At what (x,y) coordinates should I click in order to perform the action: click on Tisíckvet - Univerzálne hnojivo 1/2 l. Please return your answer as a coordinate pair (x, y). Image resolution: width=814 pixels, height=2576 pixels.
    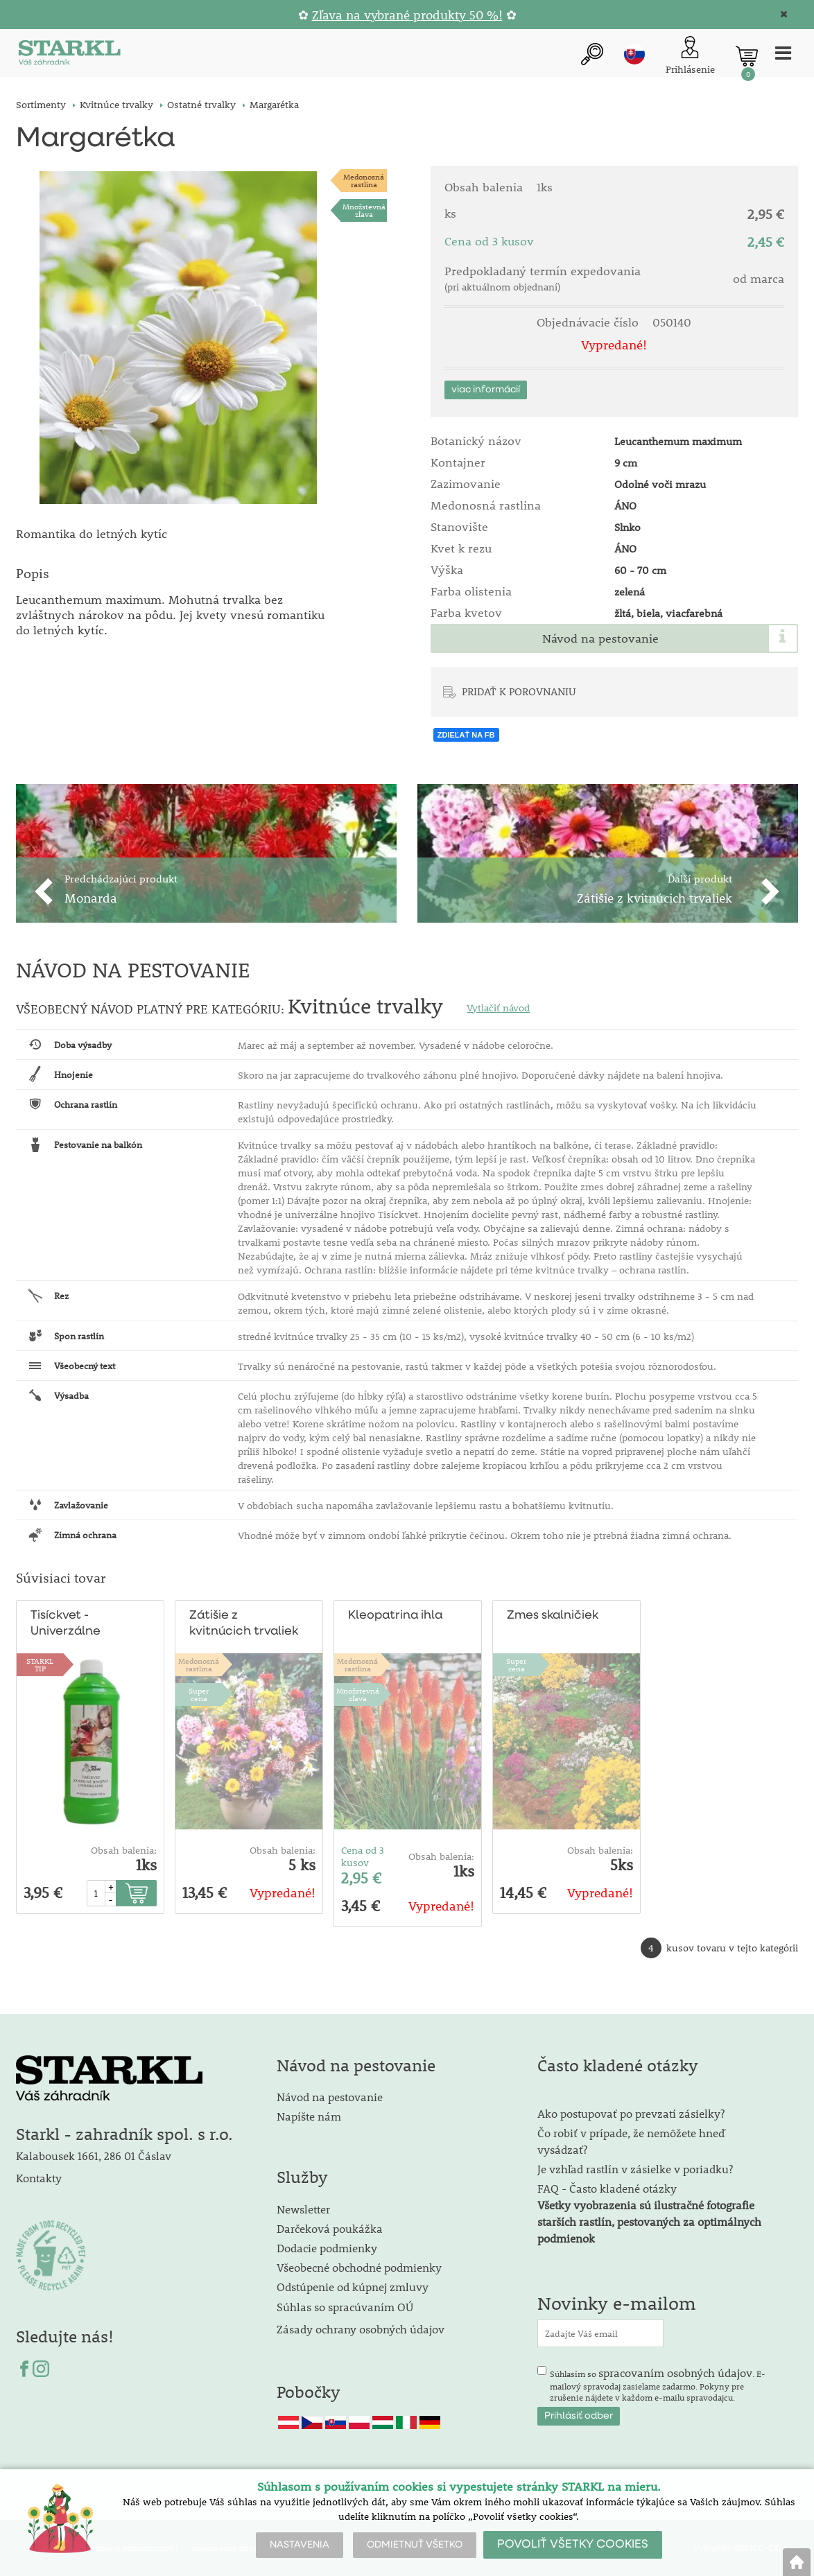
    Looking at the image, I should click on (65, 1624).